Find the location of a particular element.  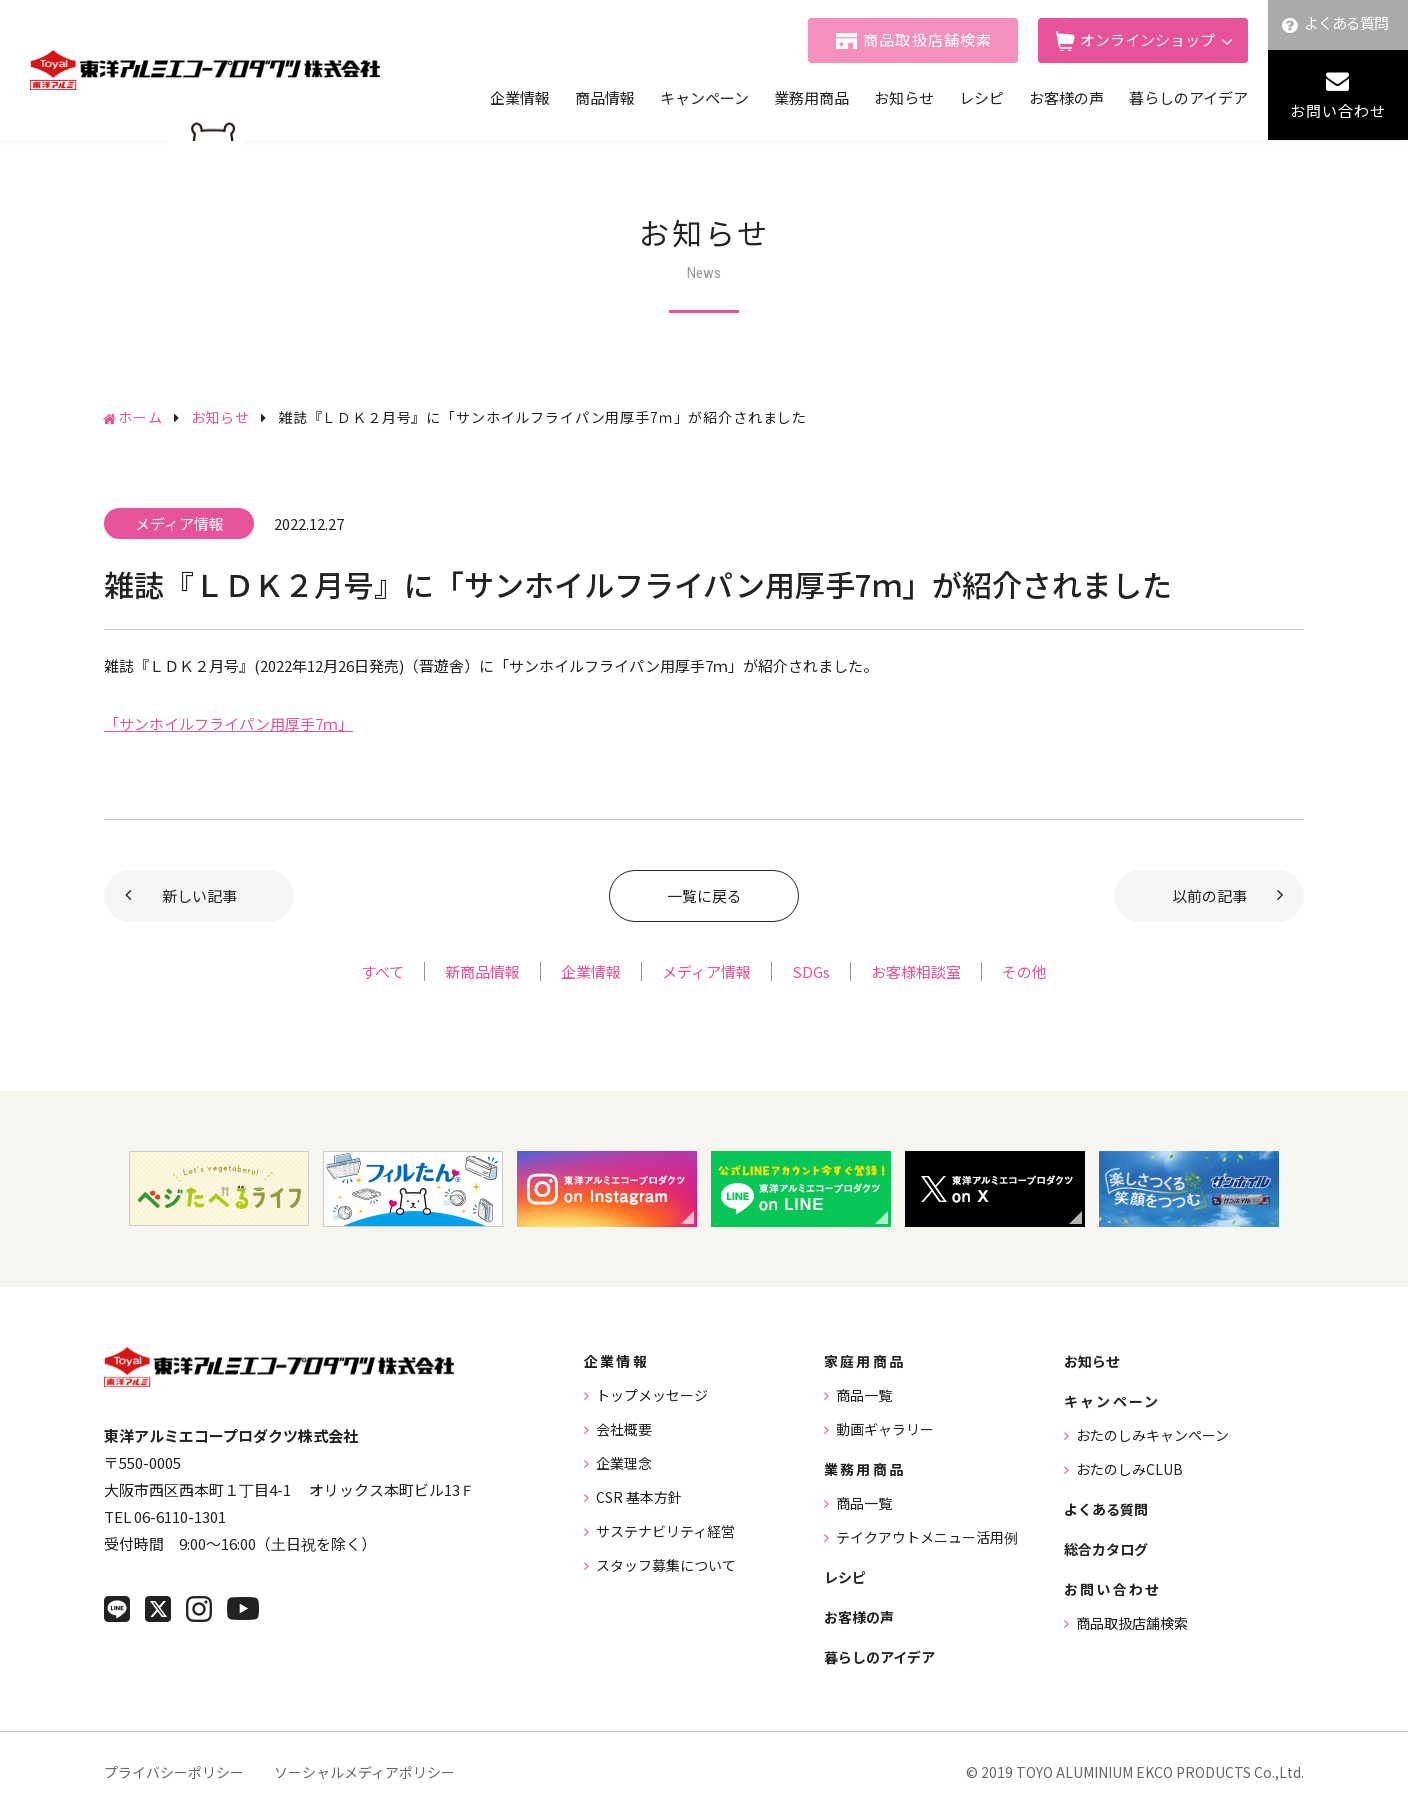

メディア情報 is located at coordinates (706, 971).